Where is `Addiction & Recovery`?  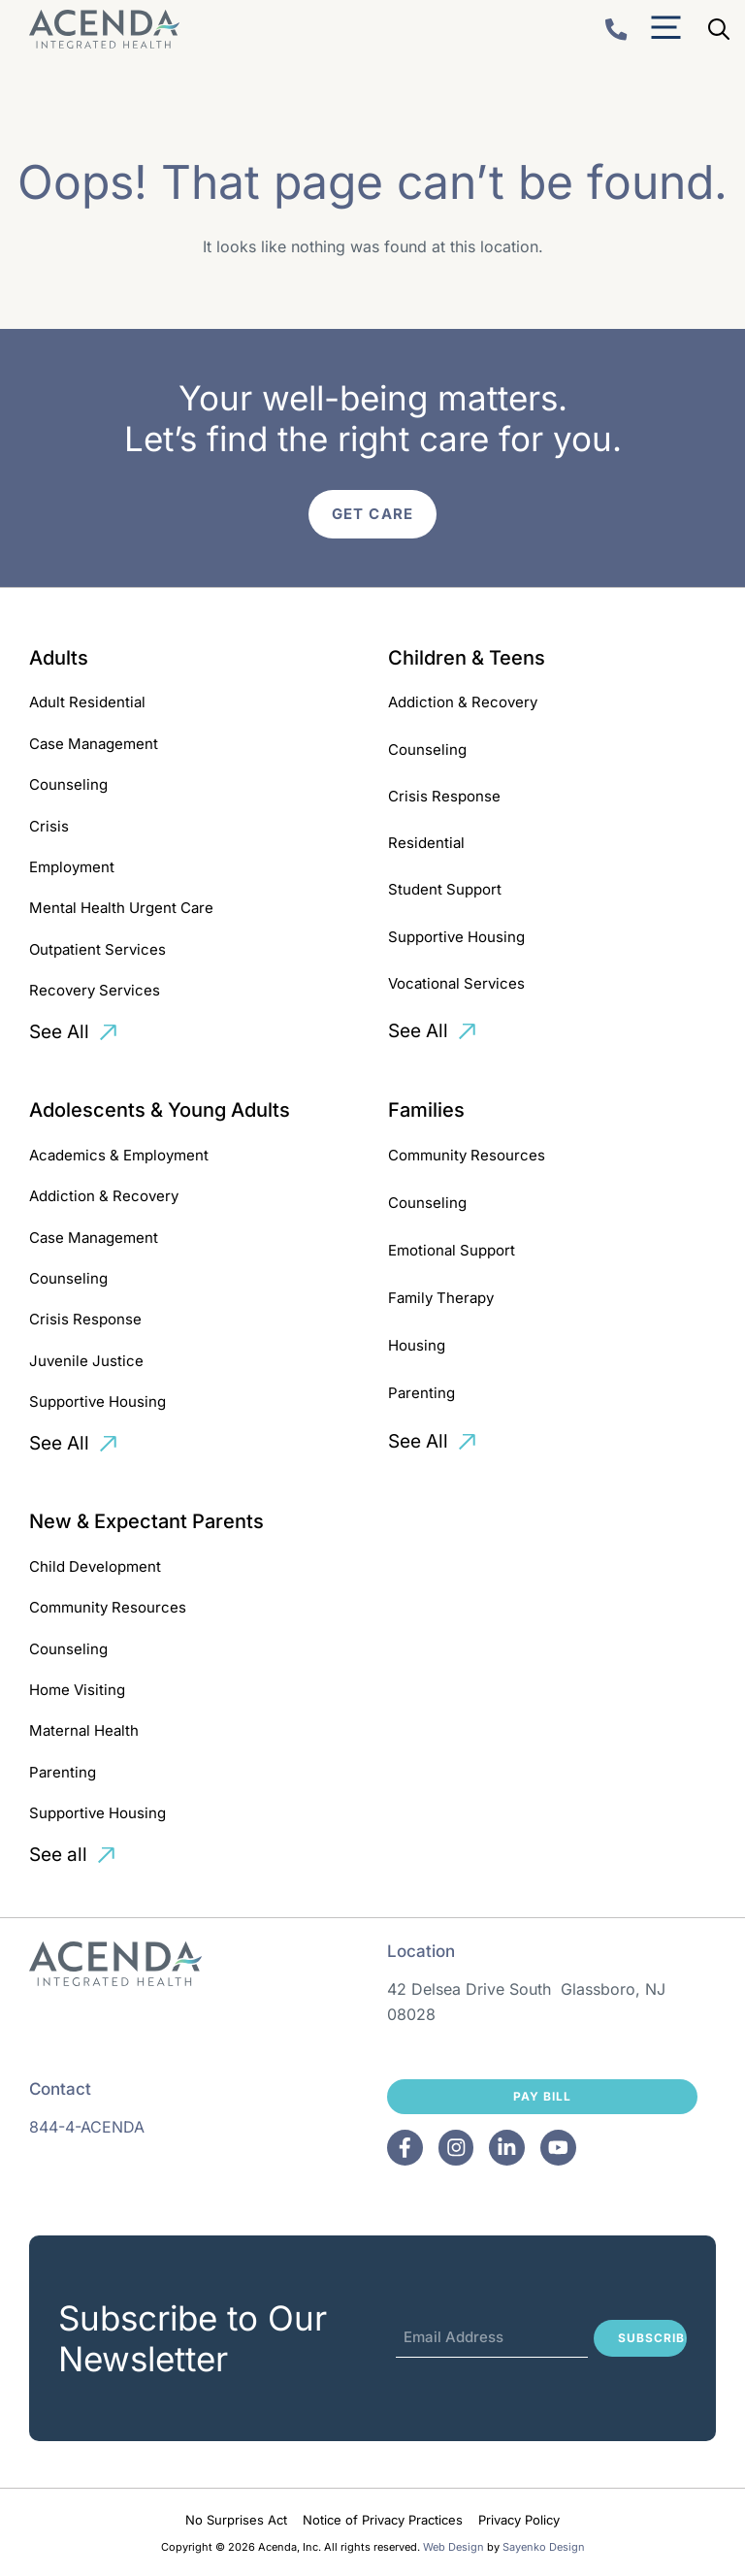
Addiction & Recovery is located at coordinates (462, 702).